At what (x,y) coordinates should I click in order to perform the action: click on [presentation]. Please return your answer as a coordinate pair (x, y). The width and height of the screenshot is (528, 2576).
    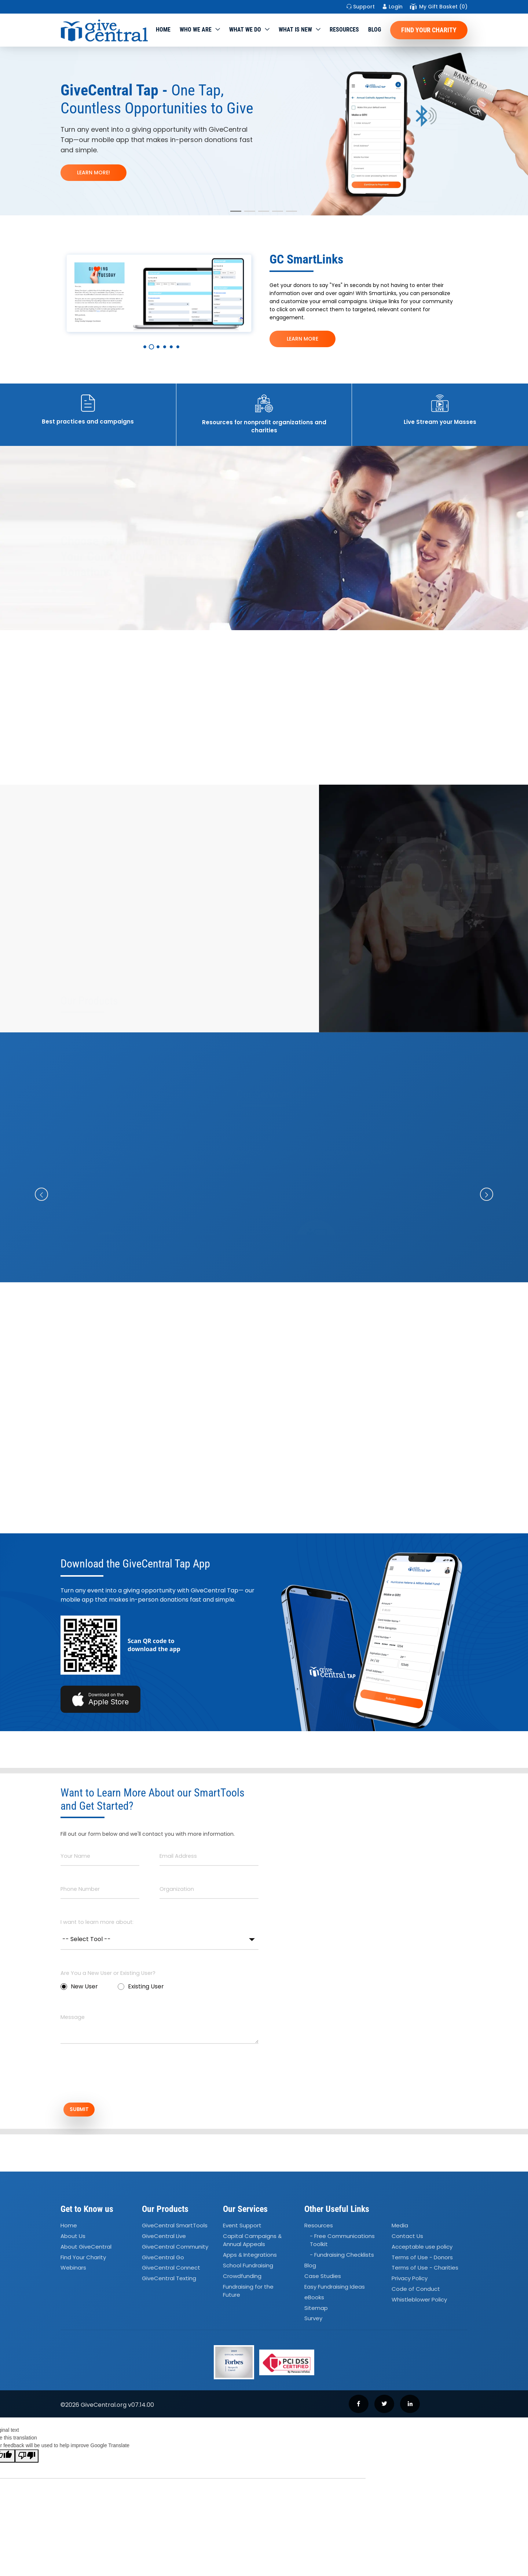
    Looking at the image, I should click on (116, 2077).